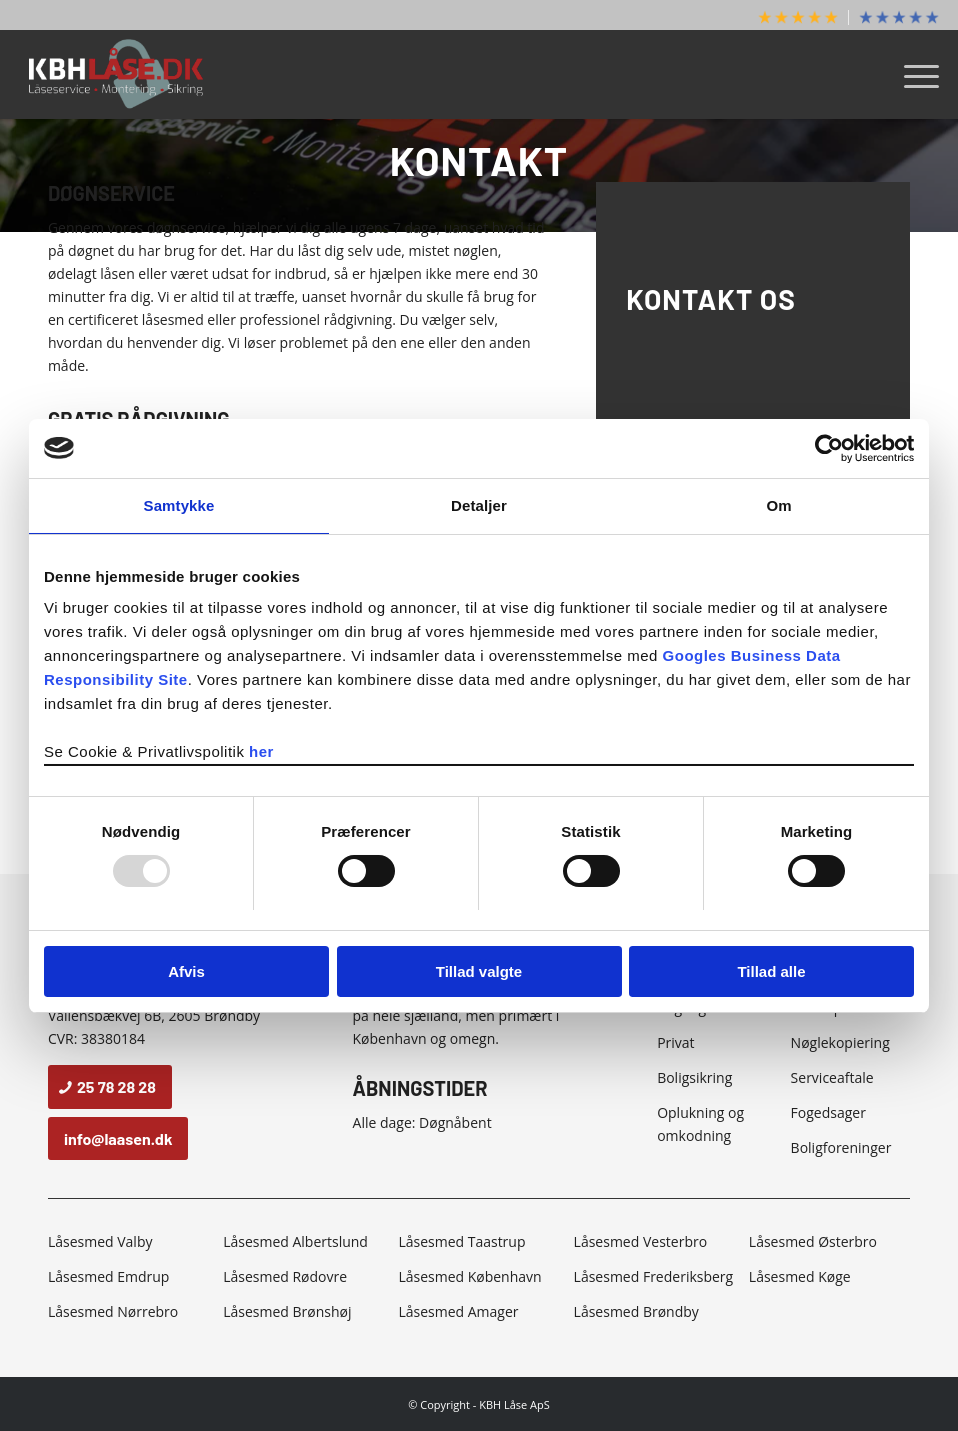 This screenshot has width=958, height=1431. What do you see at coordinates (654, 1276) in the screenshot?
I see `Låsesmed Frederiksberg` at bounding box center [654, 1276].